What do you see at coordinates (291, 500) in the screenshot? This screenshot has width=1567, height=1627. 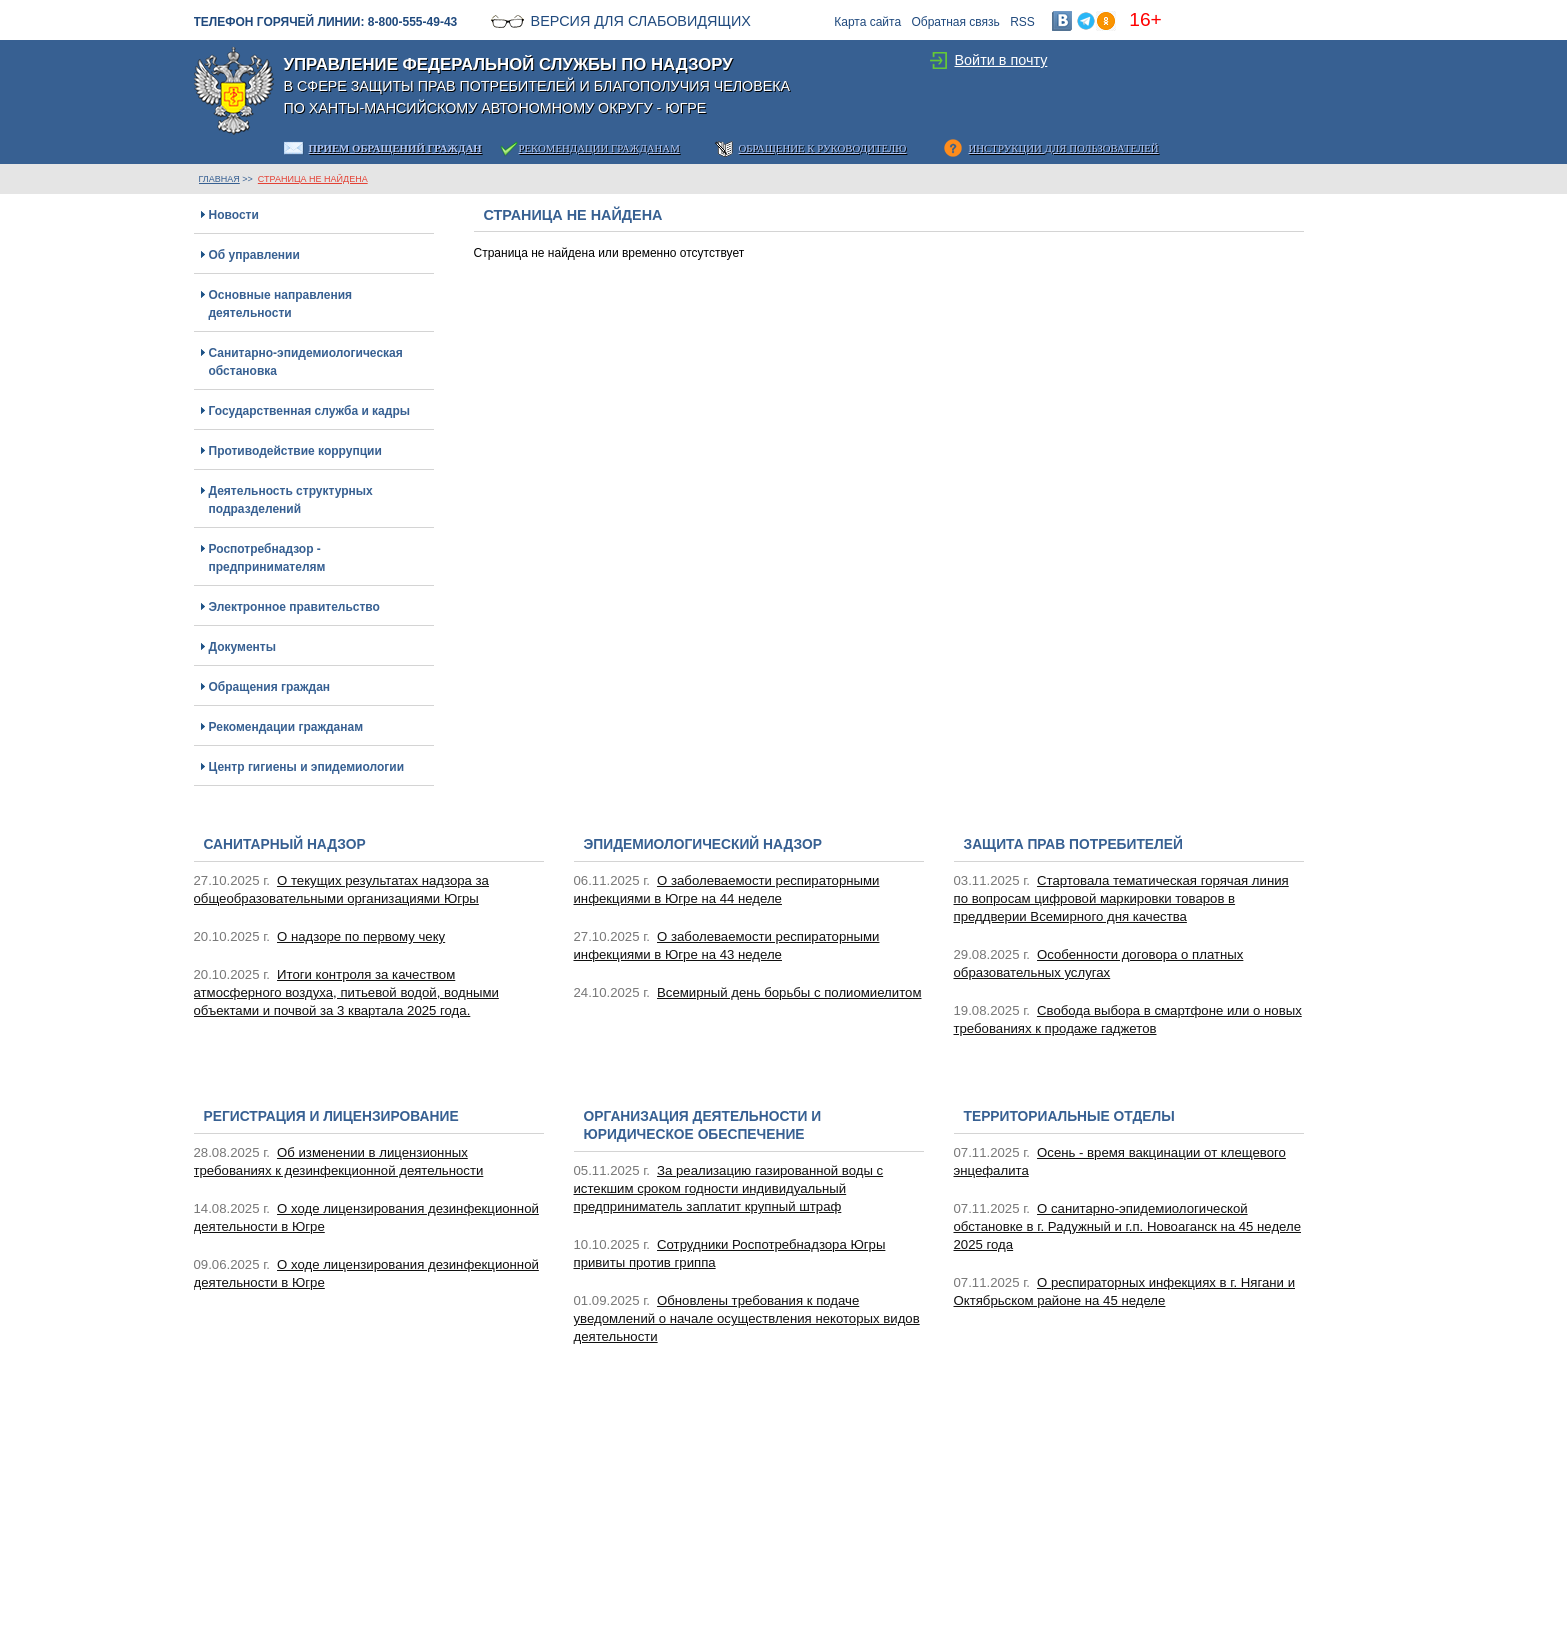 I see `Деятельность структурных подразделений` at bounding box center [291, 500].